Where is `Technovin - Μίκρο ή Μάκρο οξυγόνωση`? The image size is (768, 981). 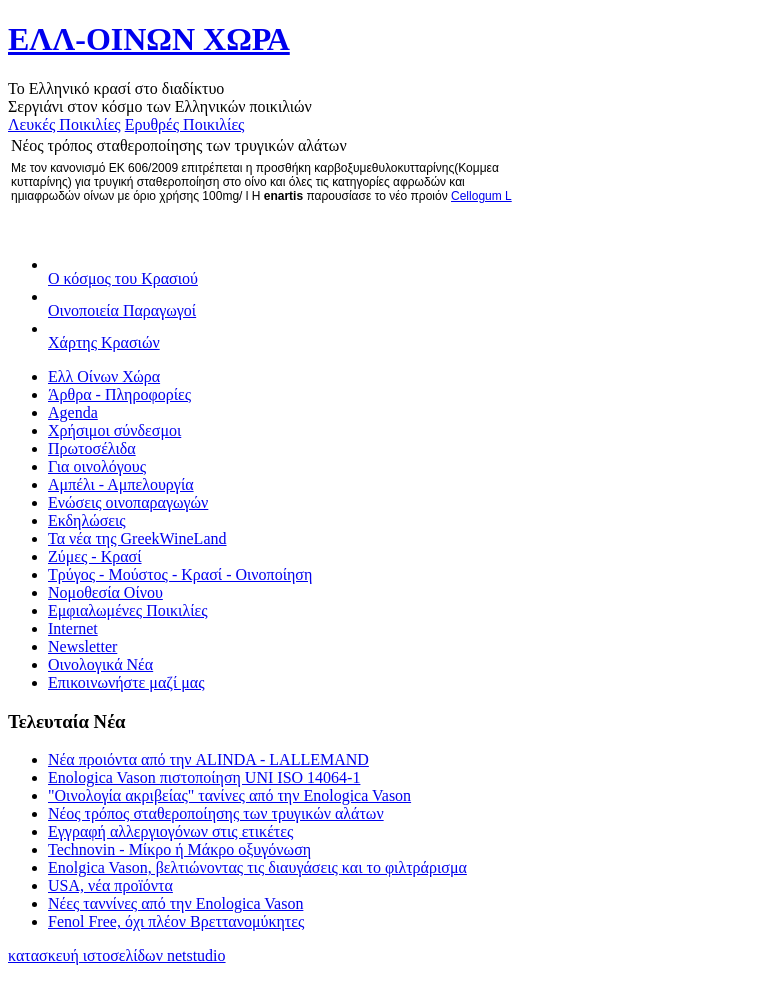 Technovin - Μίκρο ή Μάκρο οξυγόνωση is located at coordinates (179, 849).